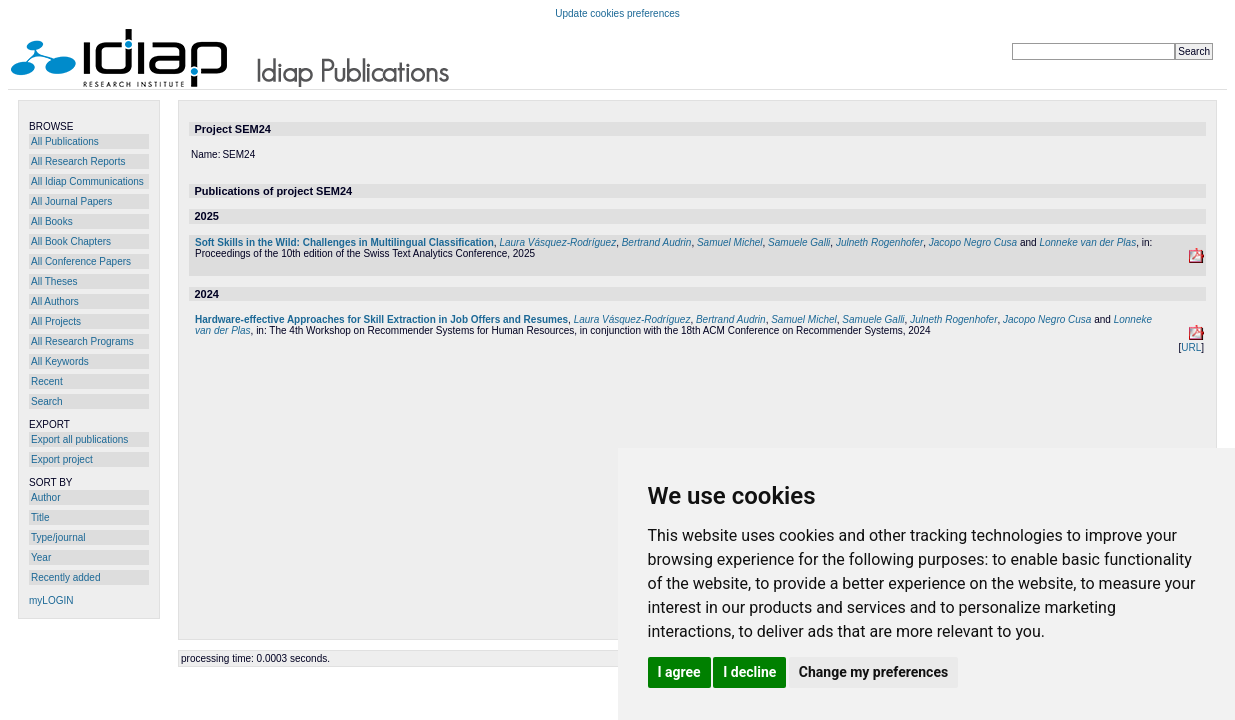  I want to click on Recently added, so click(66, 577).